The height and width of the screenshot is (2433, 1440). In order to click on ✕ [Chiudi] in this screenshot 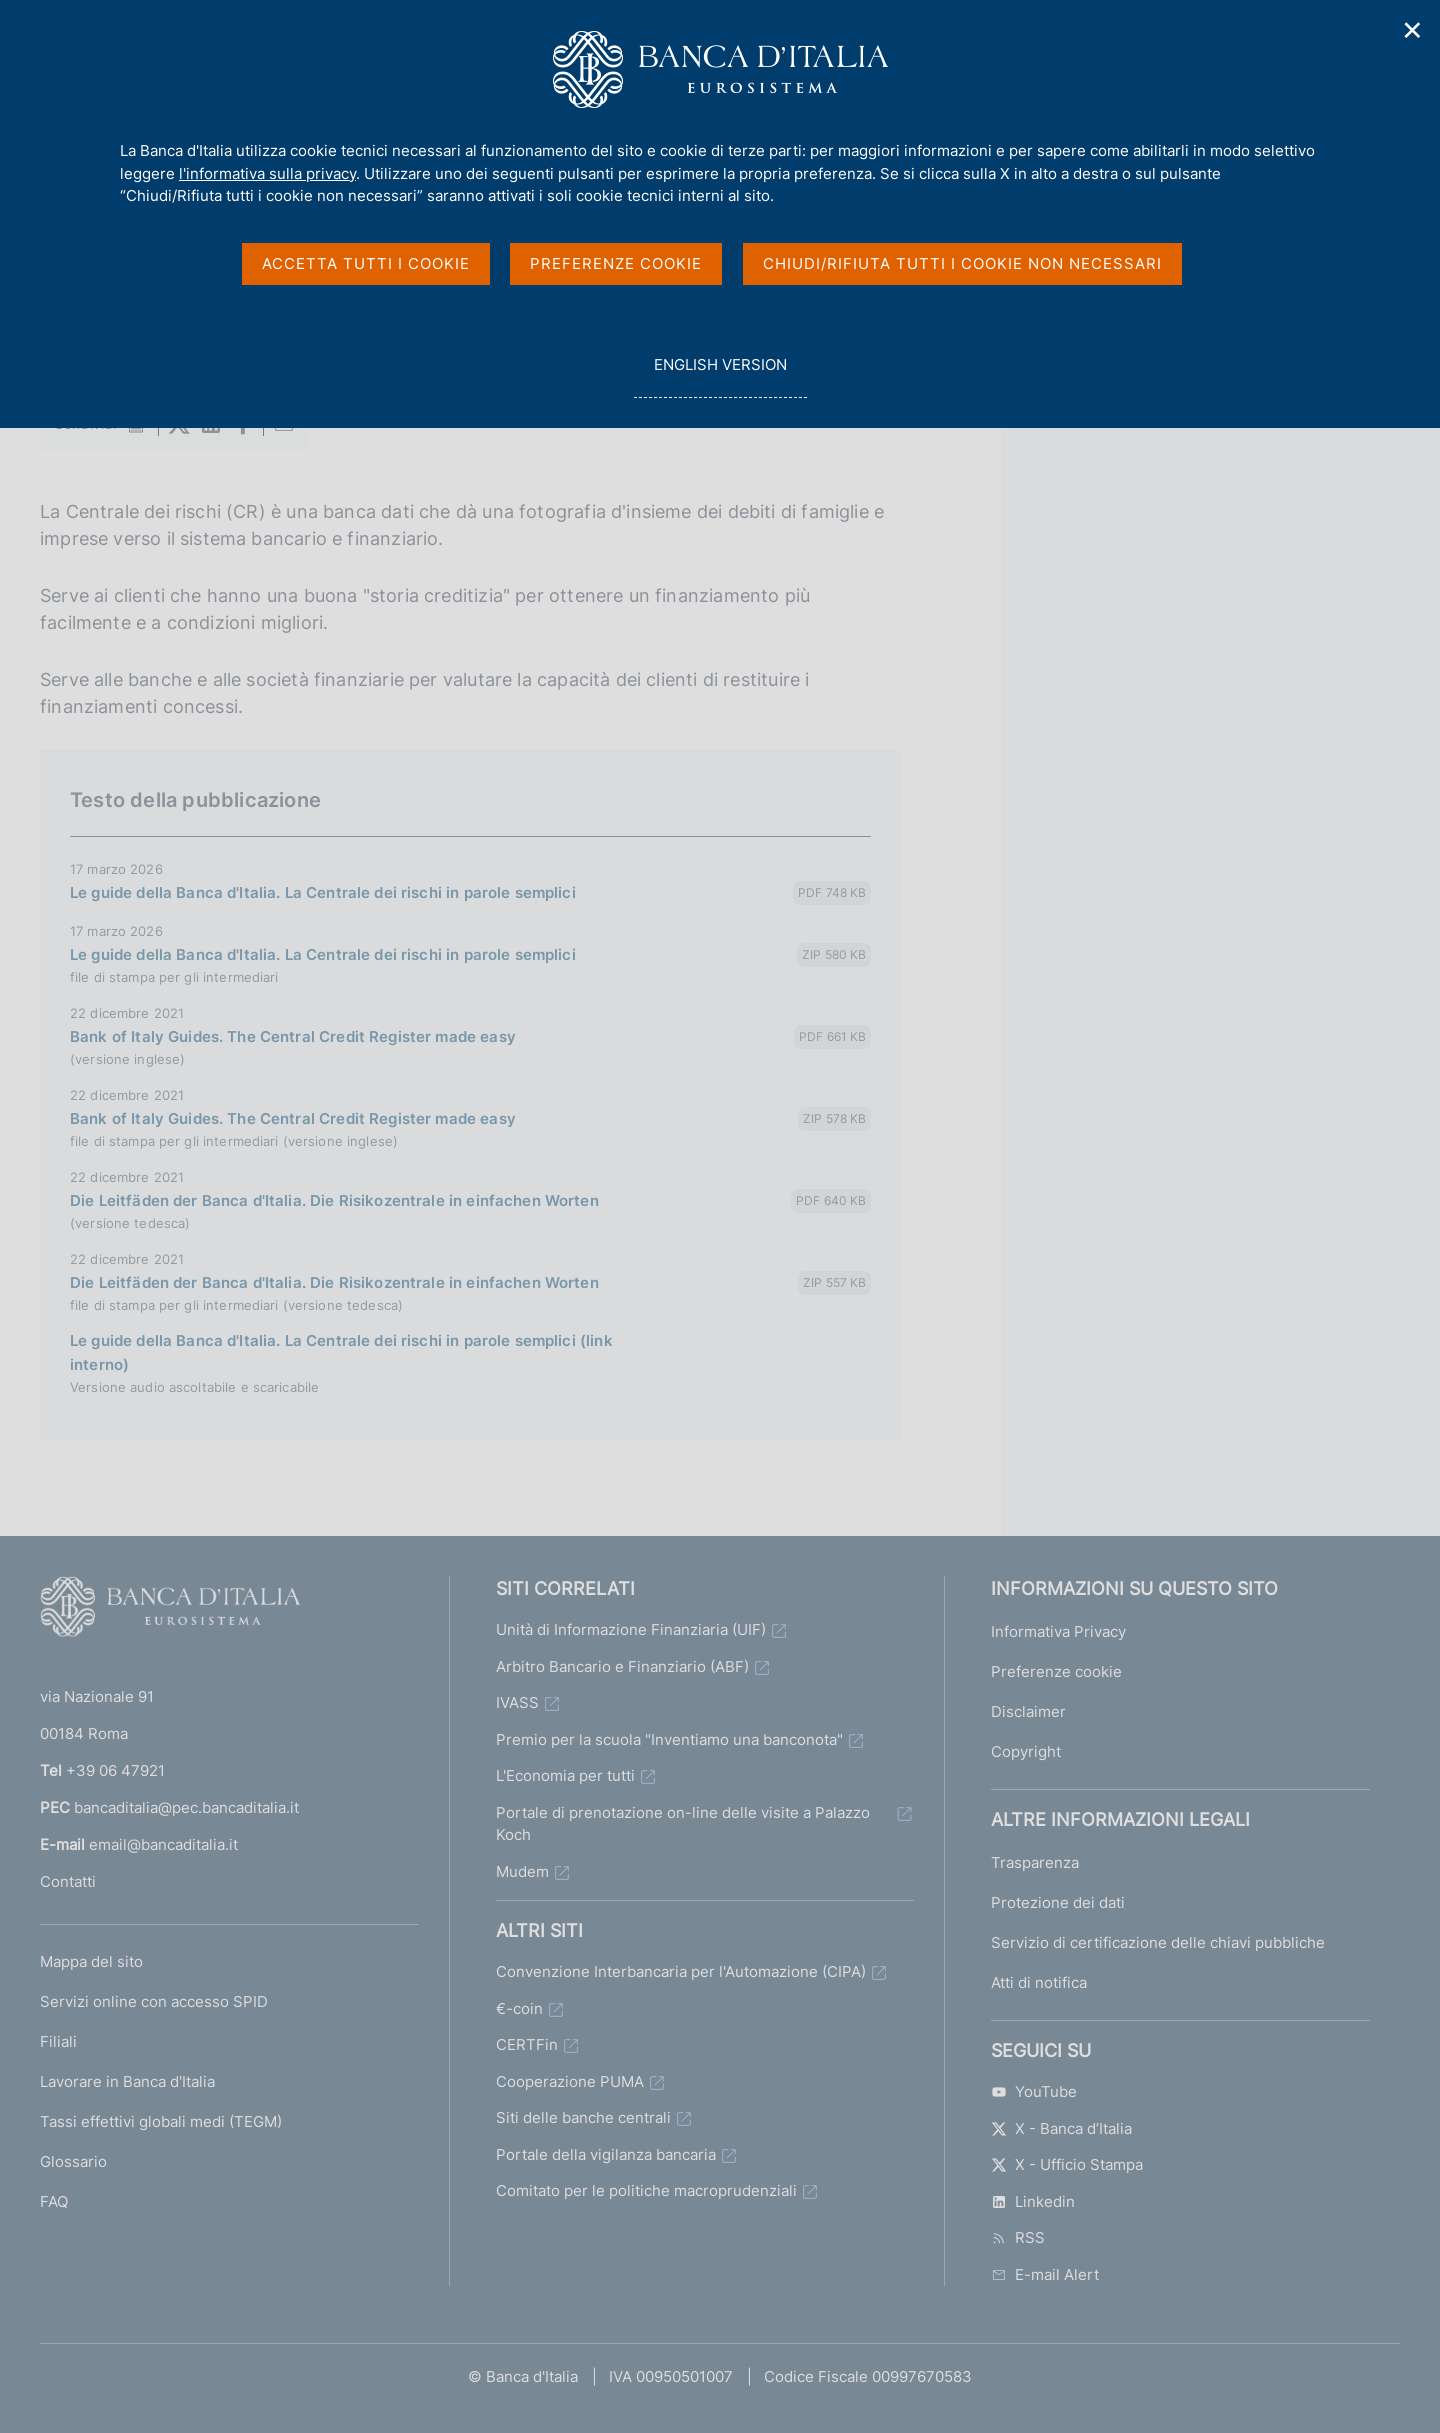, I will do `click(1413, 30)`.